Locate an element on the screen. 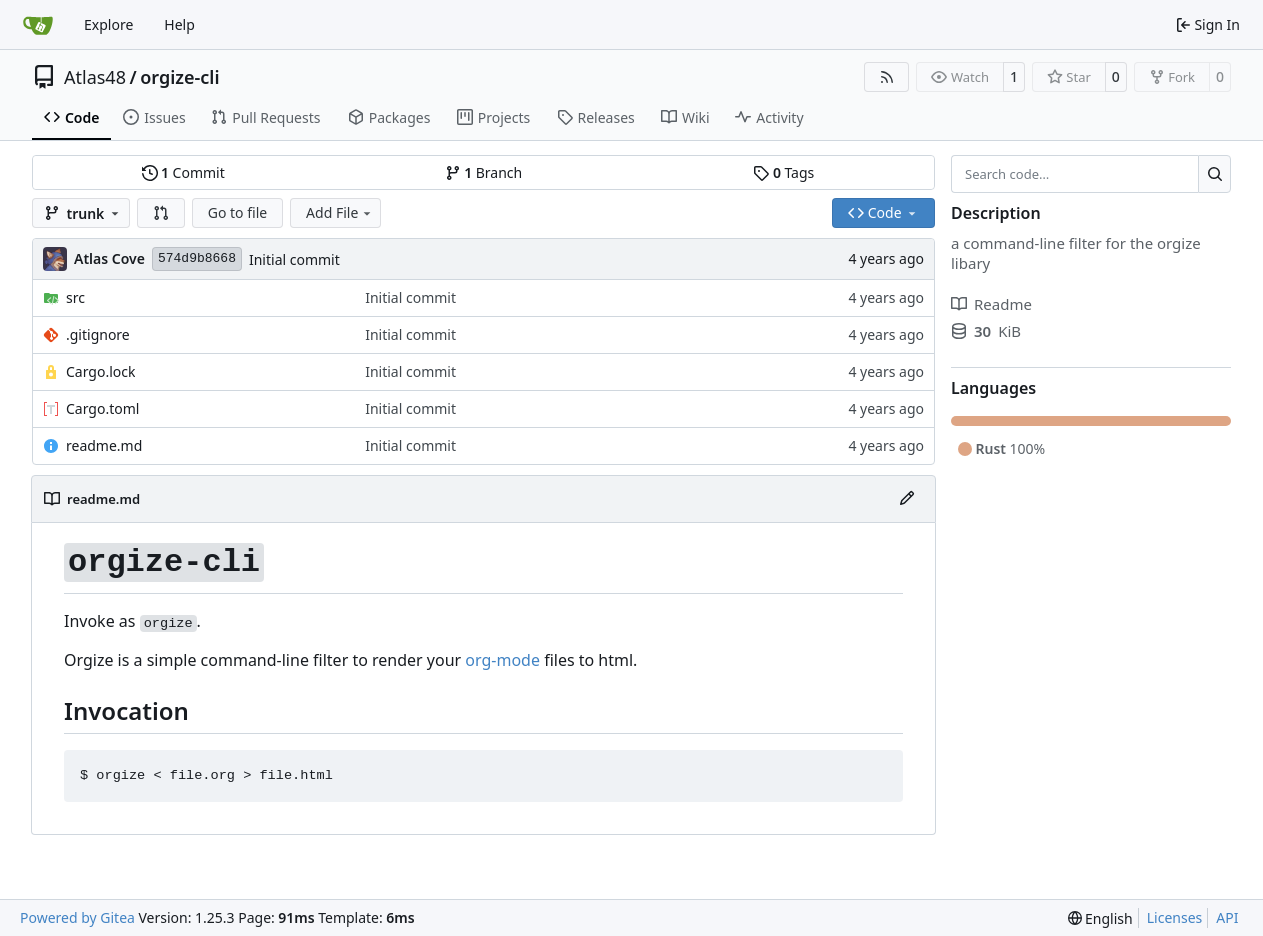 The image size is (1263, 936). Go to file is located at coordinates (237, 212).